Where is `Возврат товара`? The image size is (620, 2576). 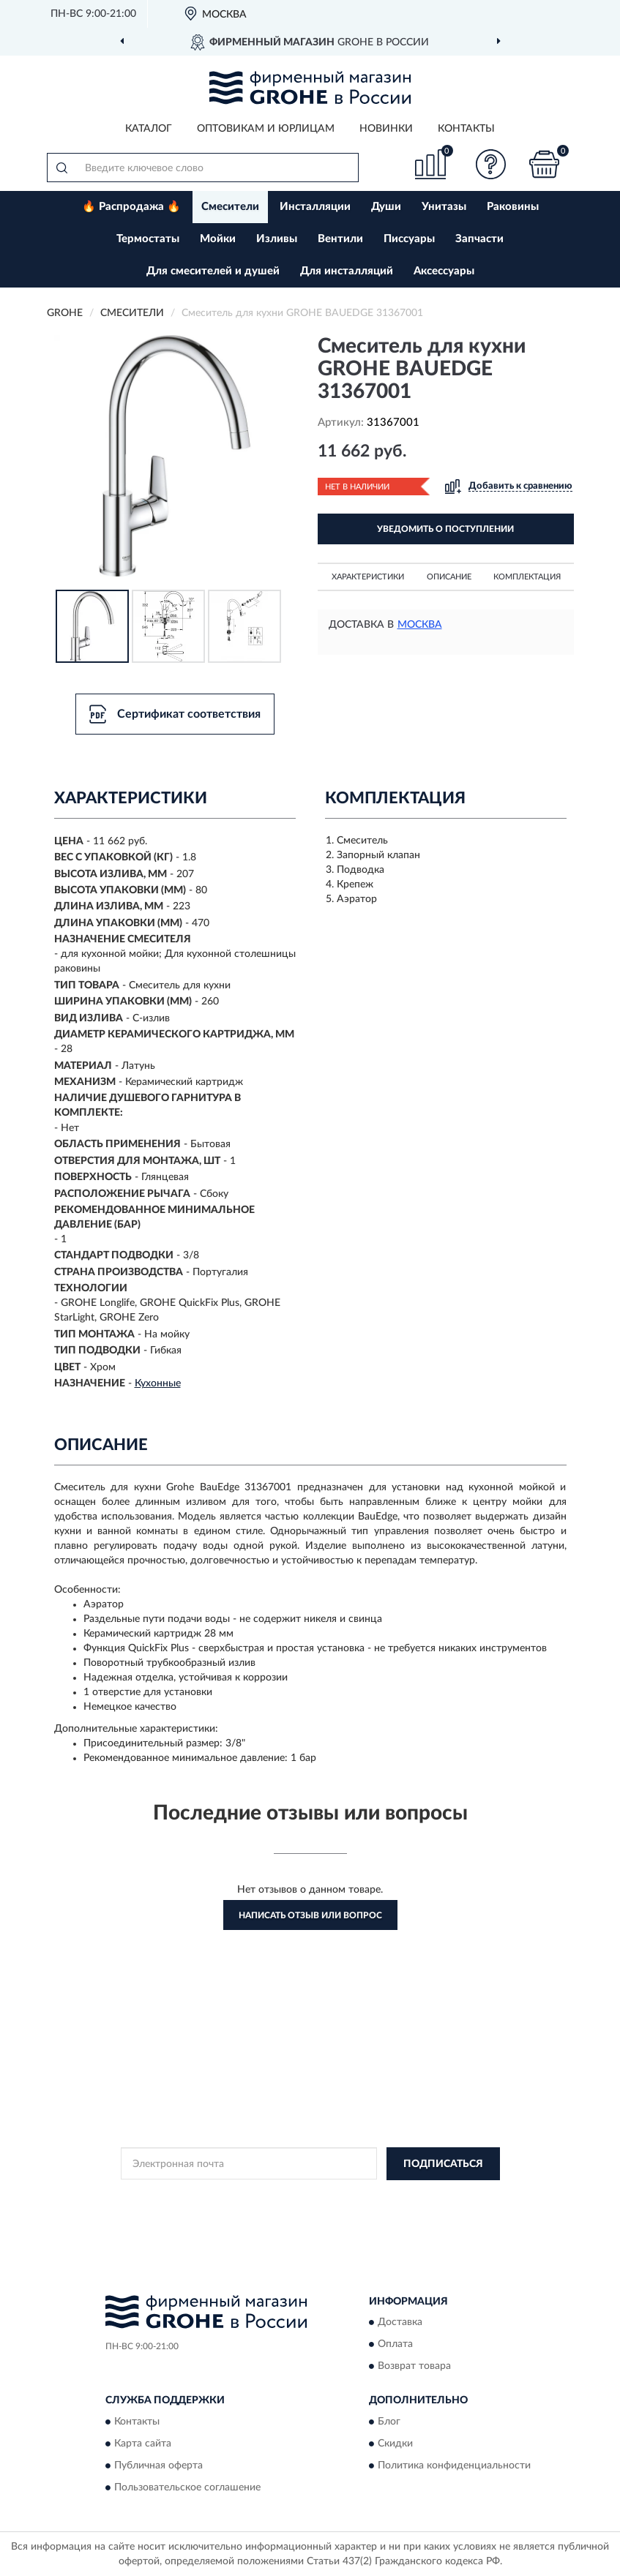
Возврат товара is located at coordinates (414, 2367).